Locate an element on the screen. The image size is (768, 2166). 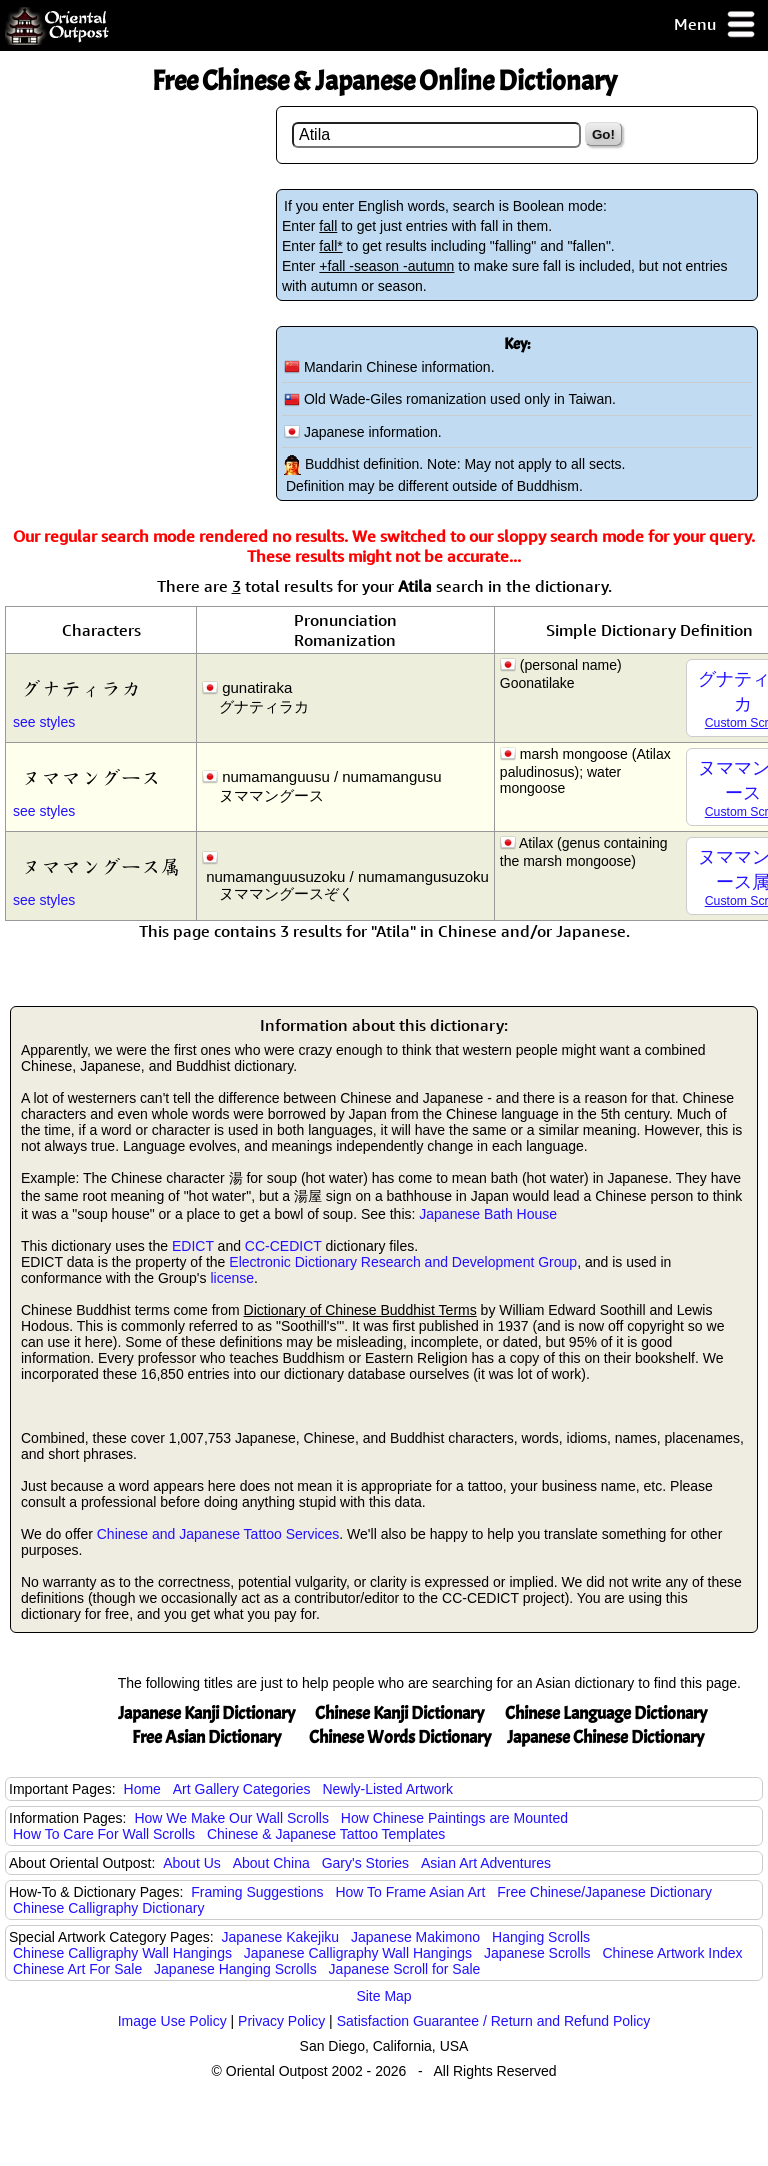
Chinese Artwork Index is located at coordinates (673, 1953).